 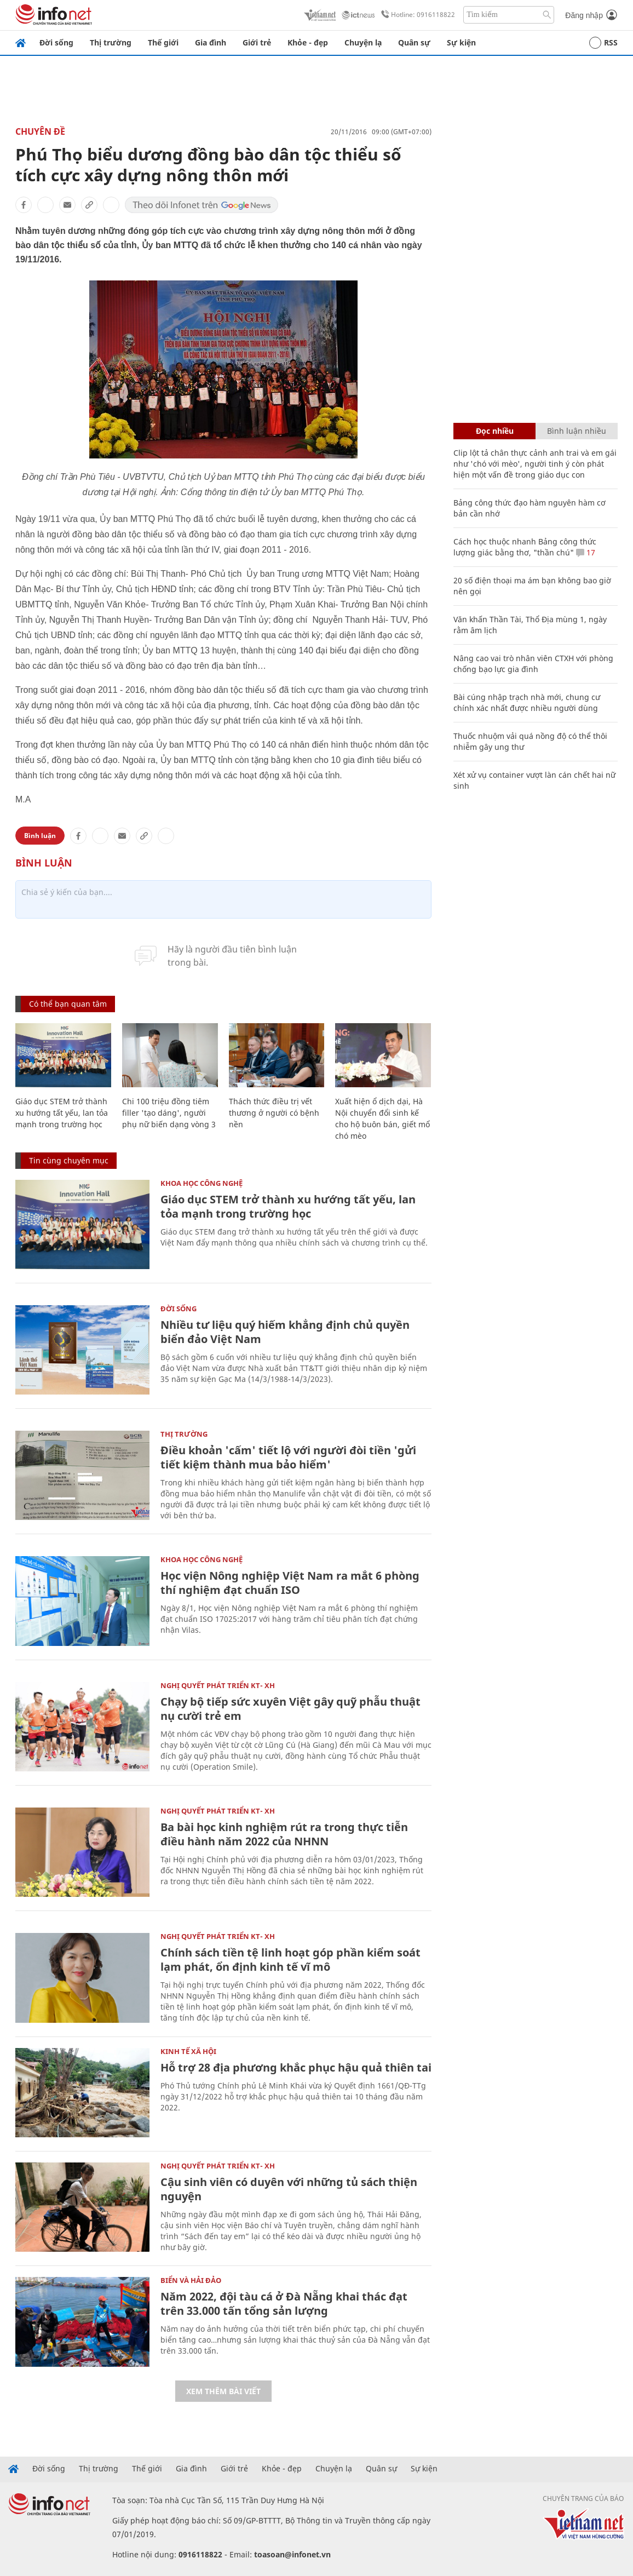 What do you see at coordinates (40, 835) in the screenshot?
I see `Bình luận` at bounding box center [40, 835].